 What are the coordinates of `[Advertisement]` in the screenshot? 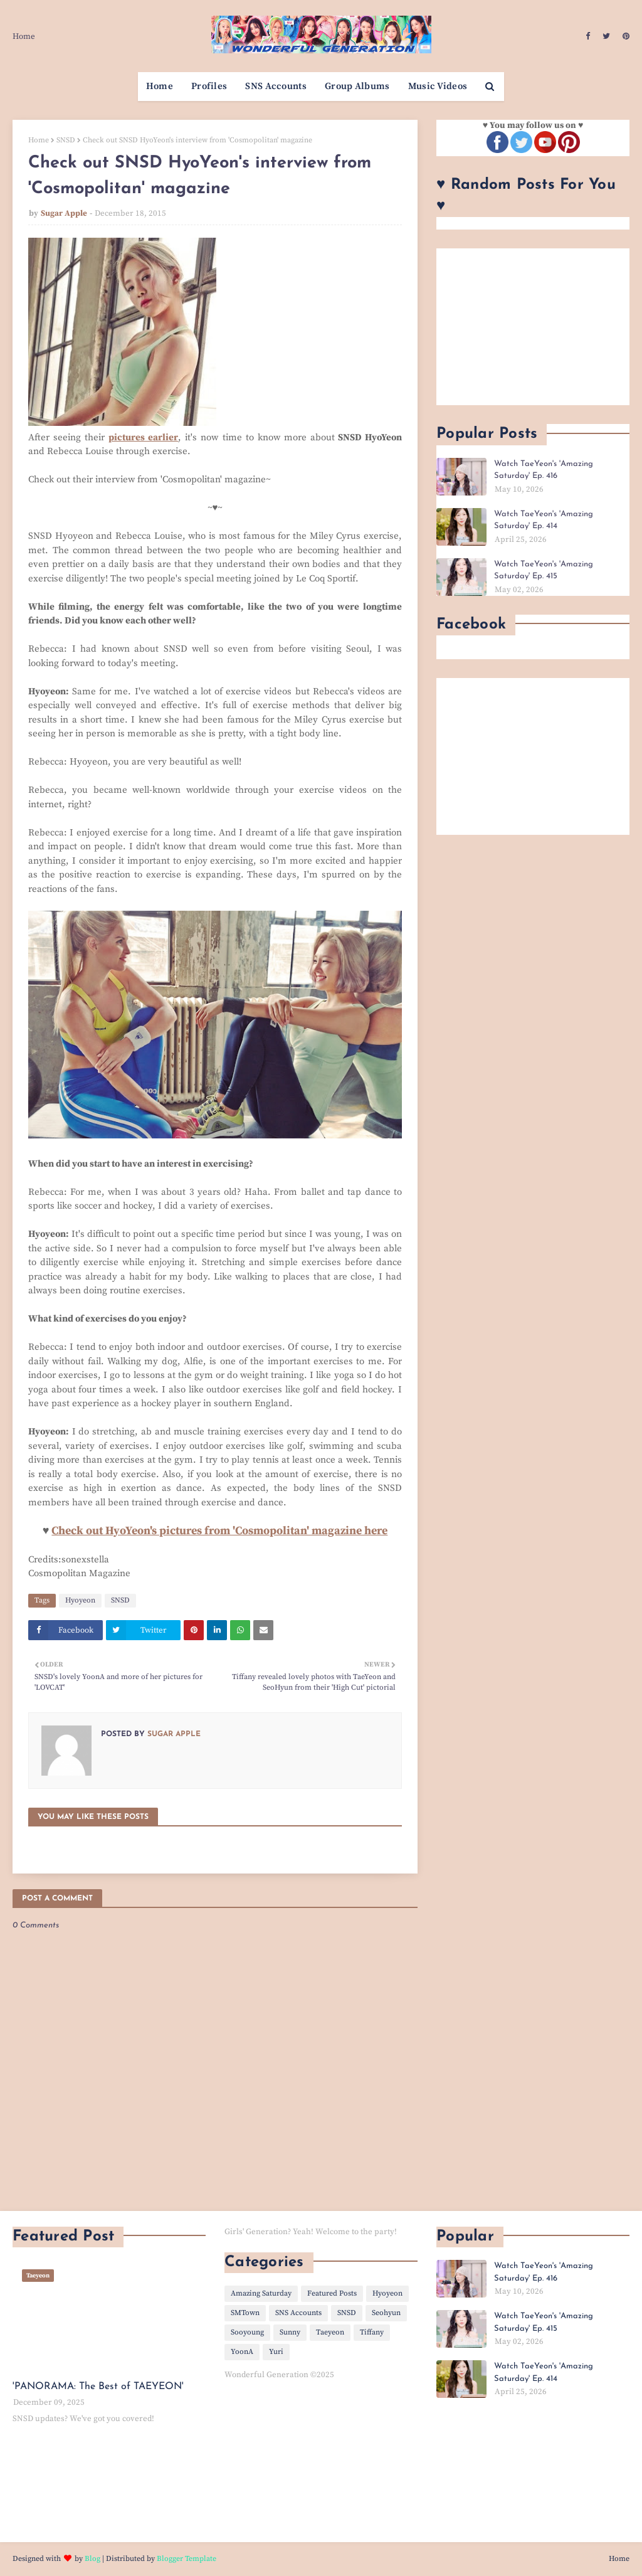 It's located at (532, 326).